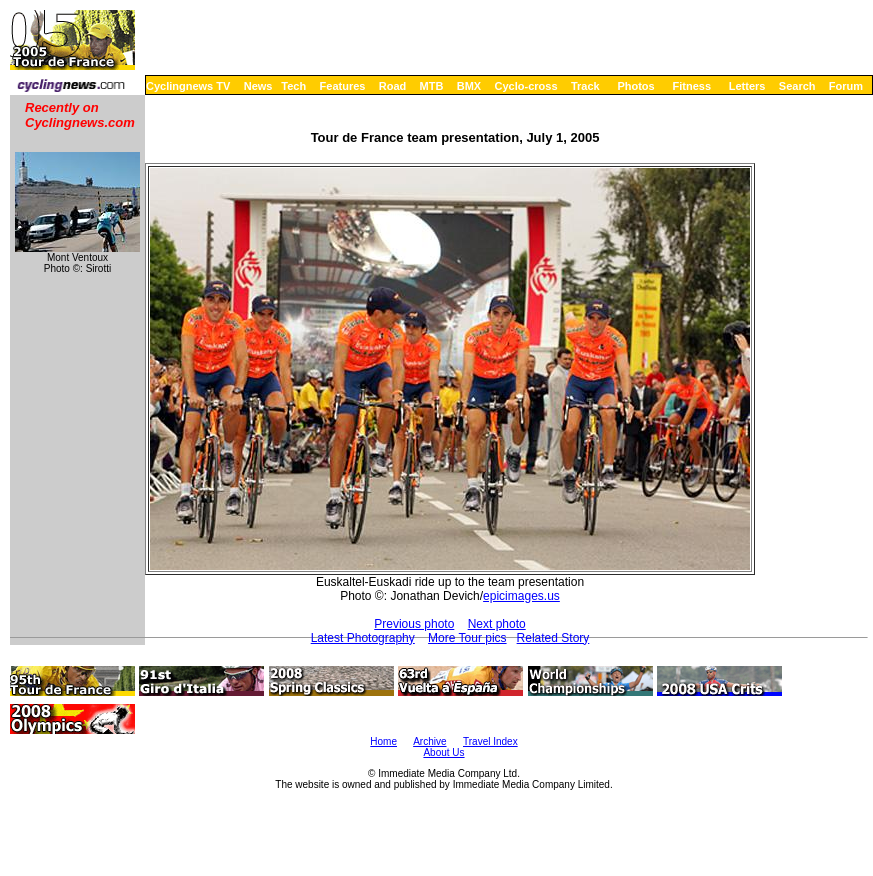  Describe the element at coordinates (691, 86) in the screenshot. I see `Fitness` at that location.